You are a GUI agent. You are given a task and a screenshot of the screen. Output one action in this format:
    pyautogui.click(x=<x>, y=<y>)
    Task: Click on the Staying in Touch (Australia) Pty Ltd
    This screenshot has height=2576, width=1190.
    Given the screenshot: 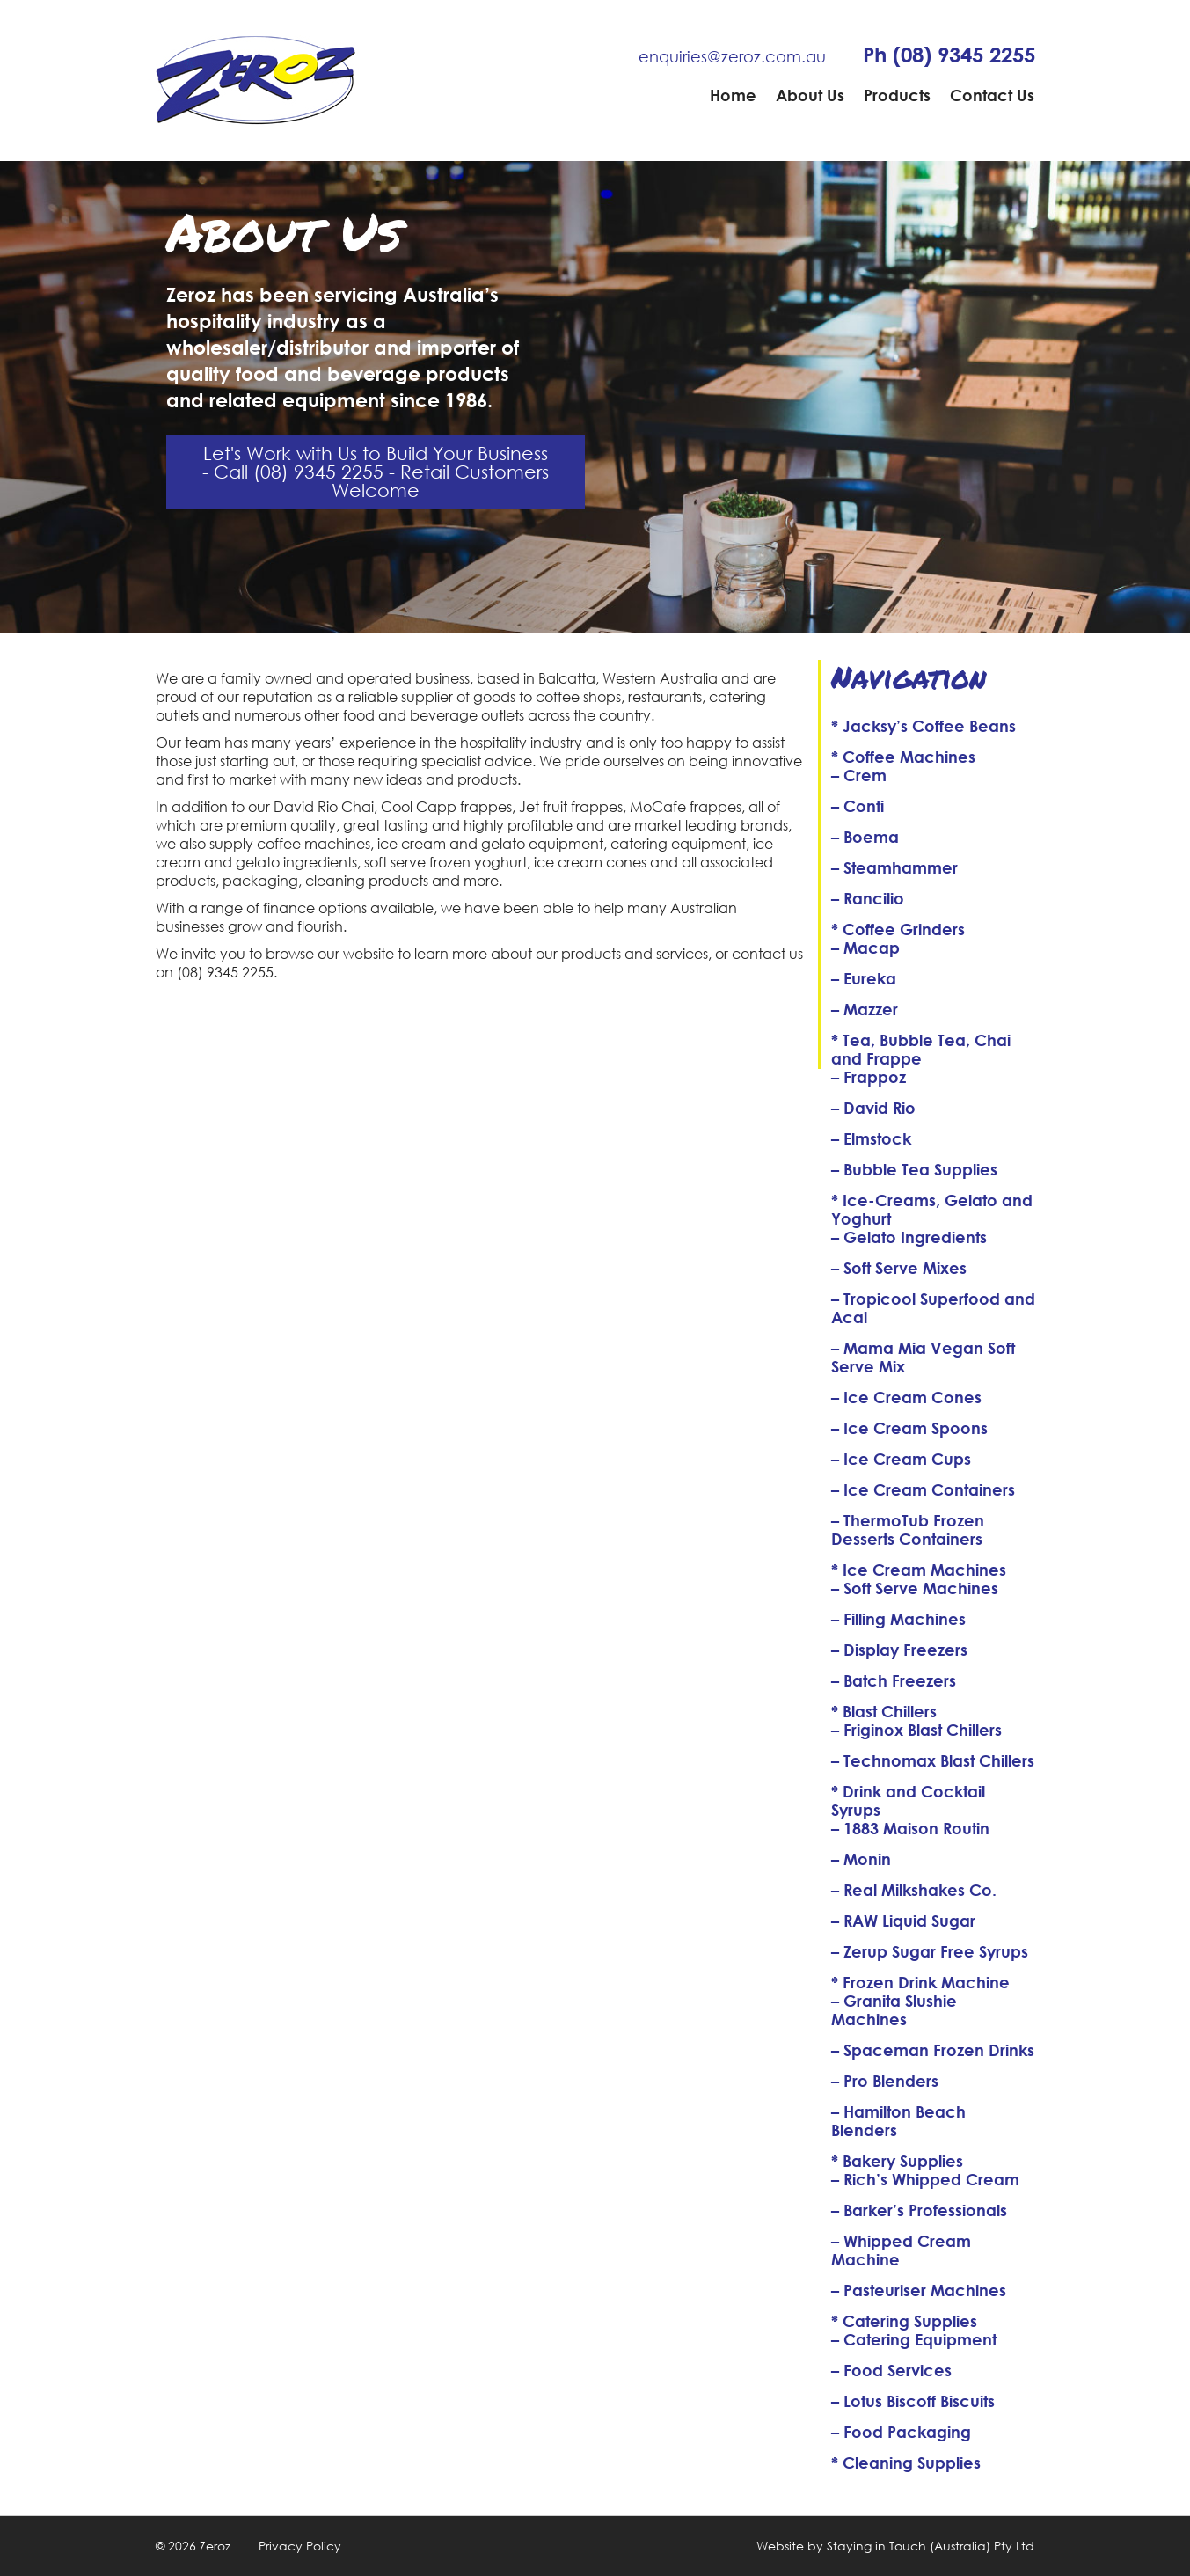 What is the action you would take?
    pyautogui.click(x=930, y=2545)
    